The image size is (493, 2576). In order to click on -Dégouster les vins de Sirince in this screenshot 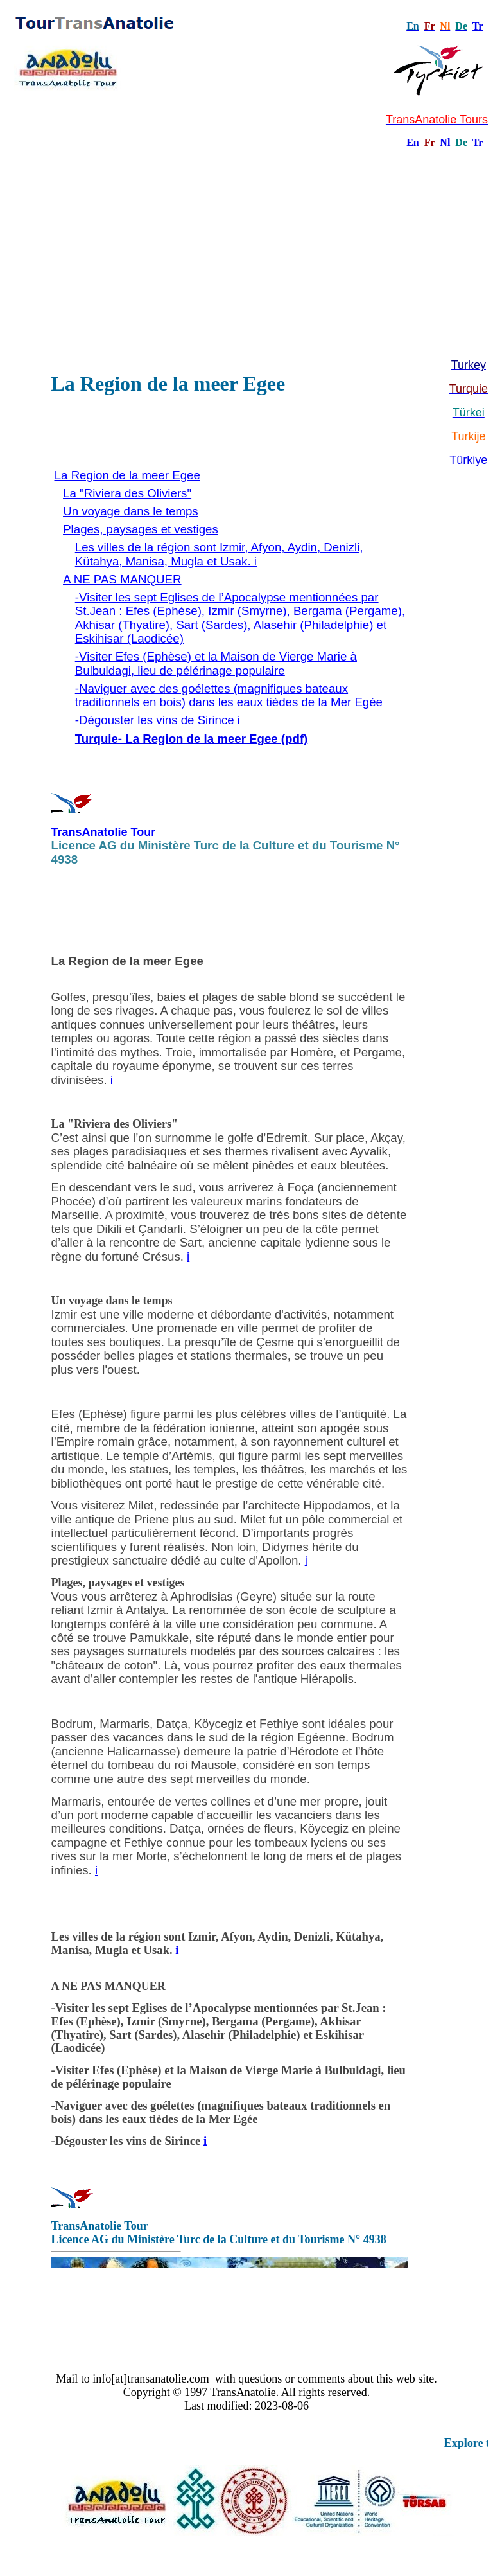, I will do `click(127, 2140)`.